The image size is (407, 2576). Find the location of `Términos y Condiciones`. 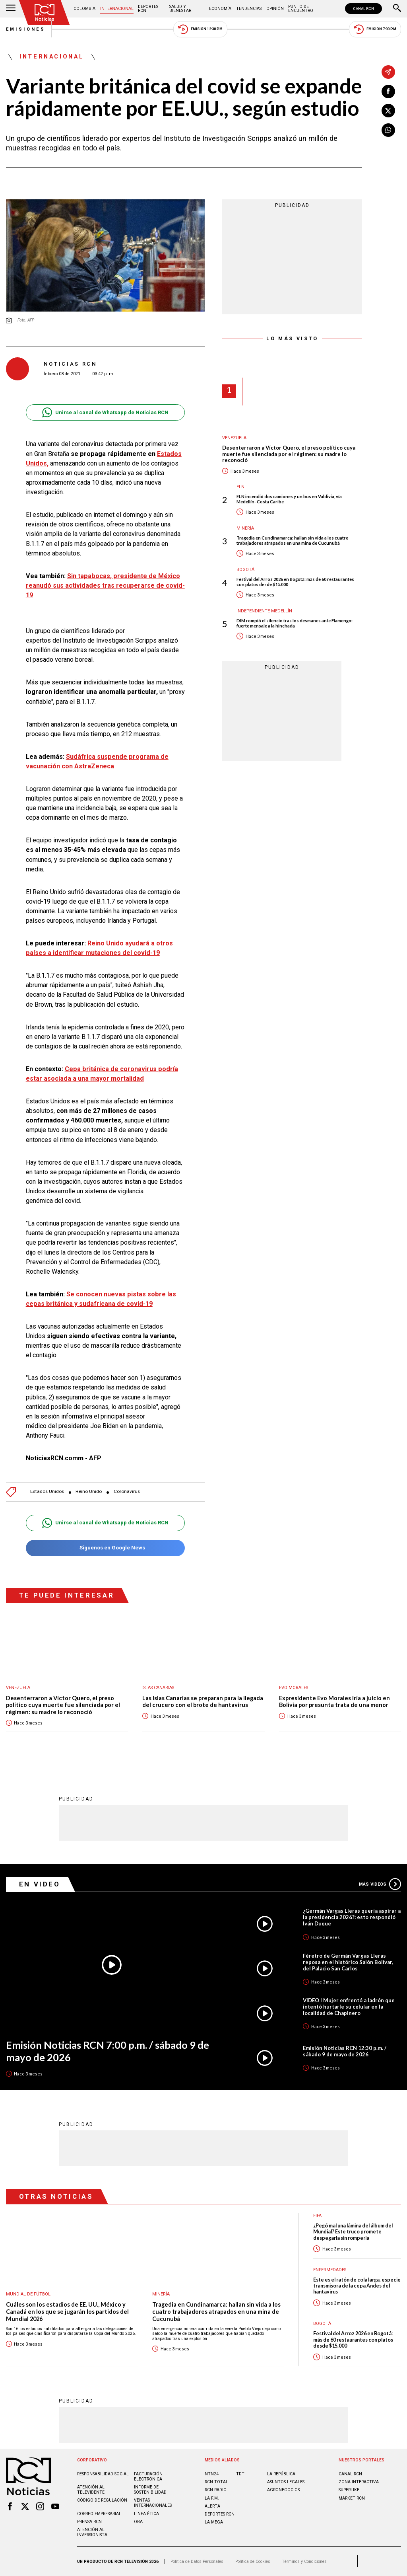

Términos y Condiciones is located at coordinates (304, 2561).